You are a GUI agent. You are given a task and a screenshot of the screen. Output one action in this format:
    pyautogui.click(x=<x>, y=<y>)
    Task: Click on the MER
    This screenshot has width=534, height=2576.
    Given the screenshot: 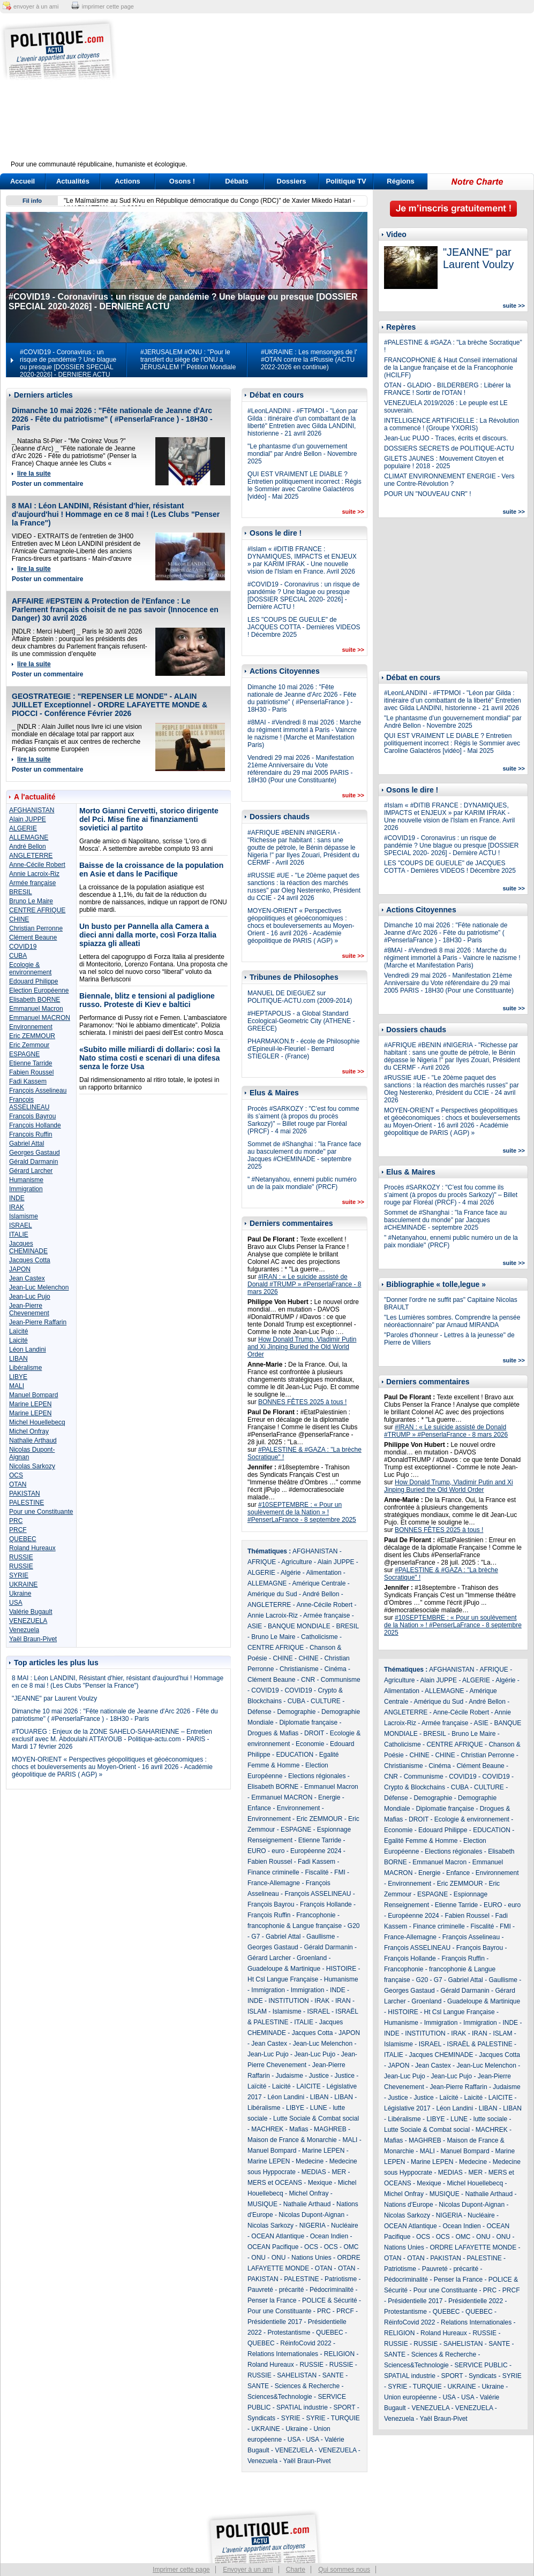 What is the action you would take?
    pyautogui.click(x=339, y=2172)
    